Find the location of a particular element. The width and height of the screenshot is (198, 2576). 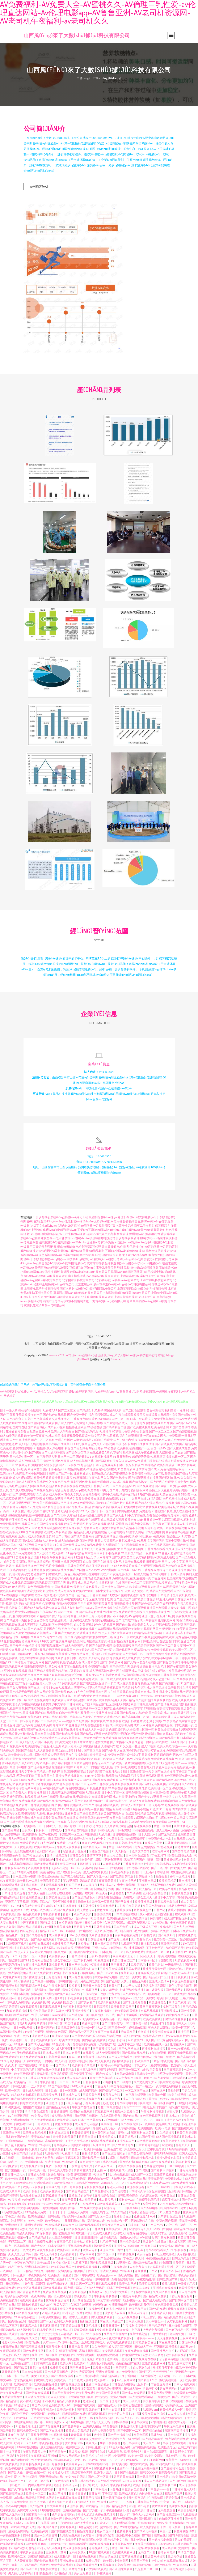

亚洲成人动漫在线 is located at coordinates (68, 1860).